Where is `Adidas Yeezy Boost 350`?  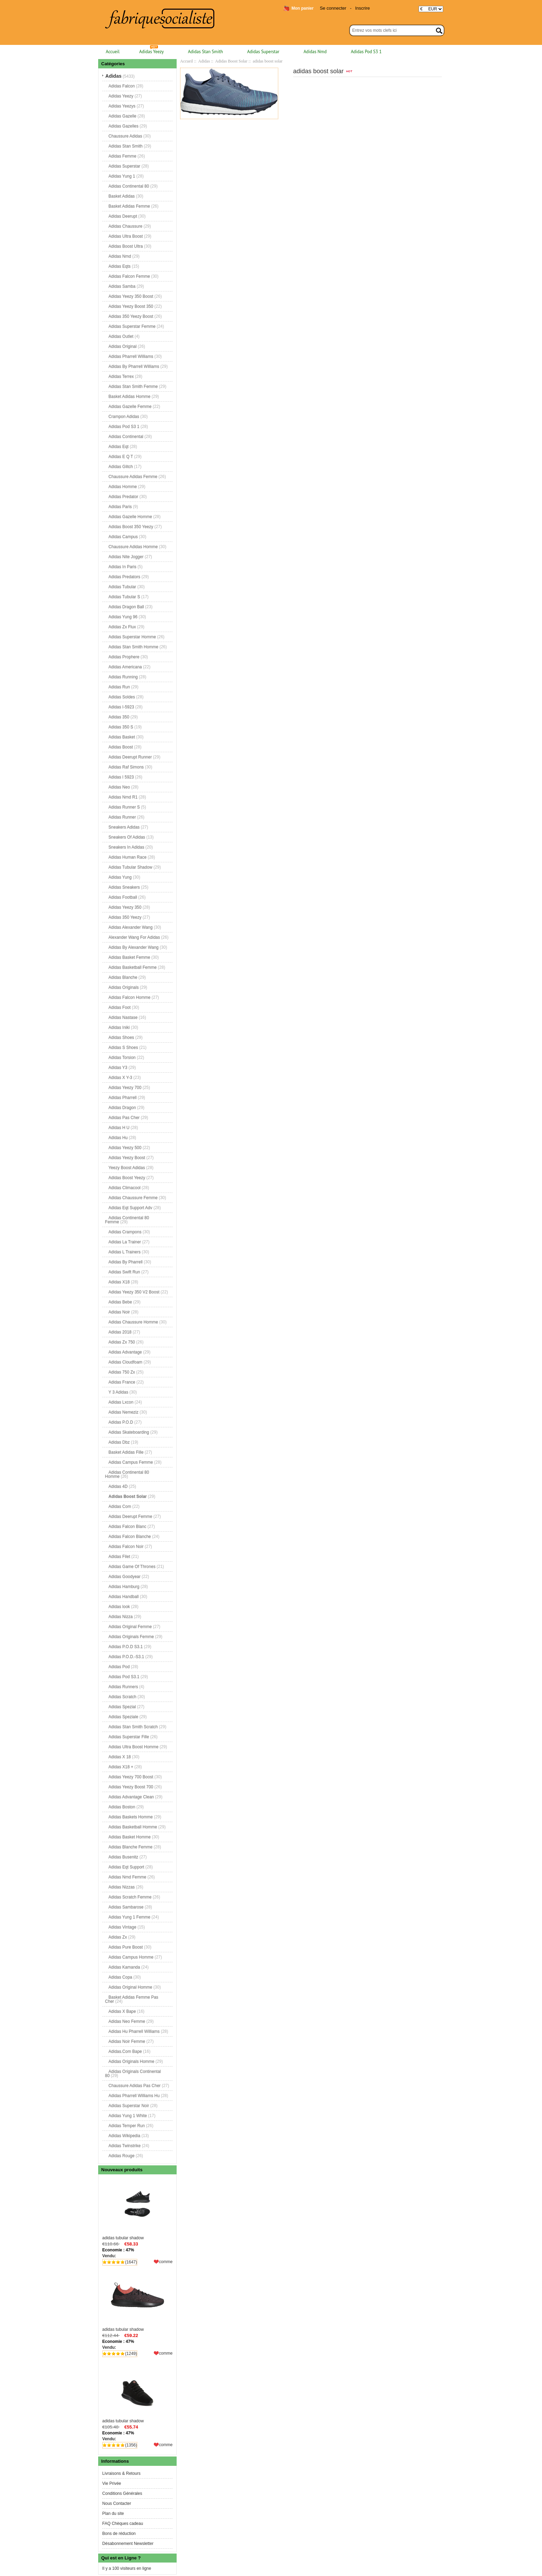 Adidas Yeezy Boost 350 is located at coordinates (131, 306).